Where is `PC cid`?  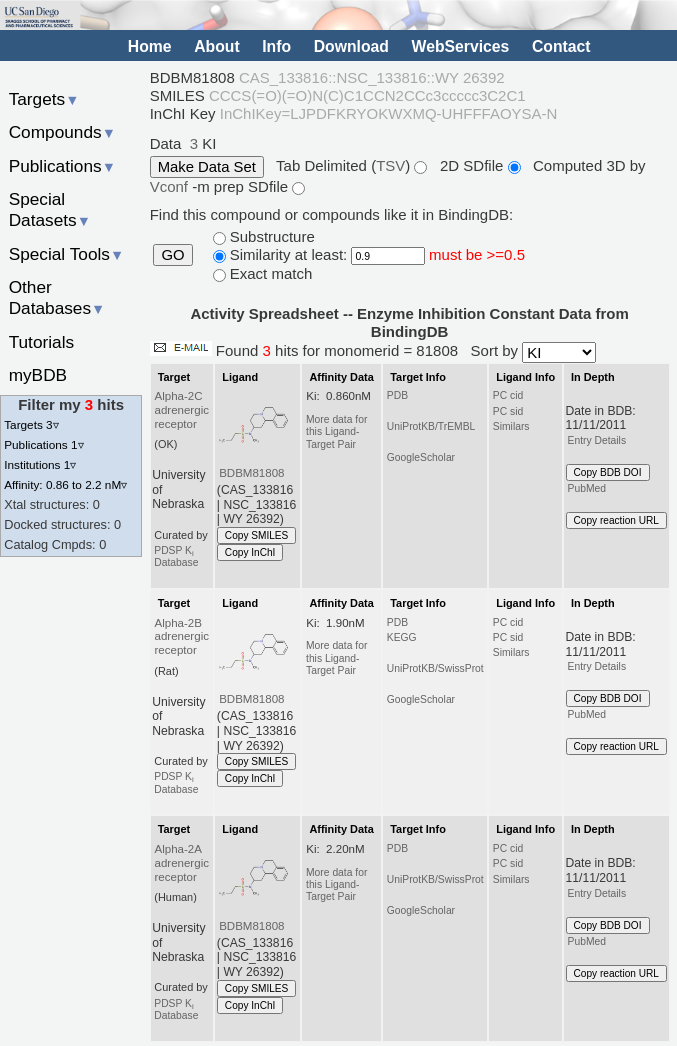
PC cid is located at coordinates (508, 395).